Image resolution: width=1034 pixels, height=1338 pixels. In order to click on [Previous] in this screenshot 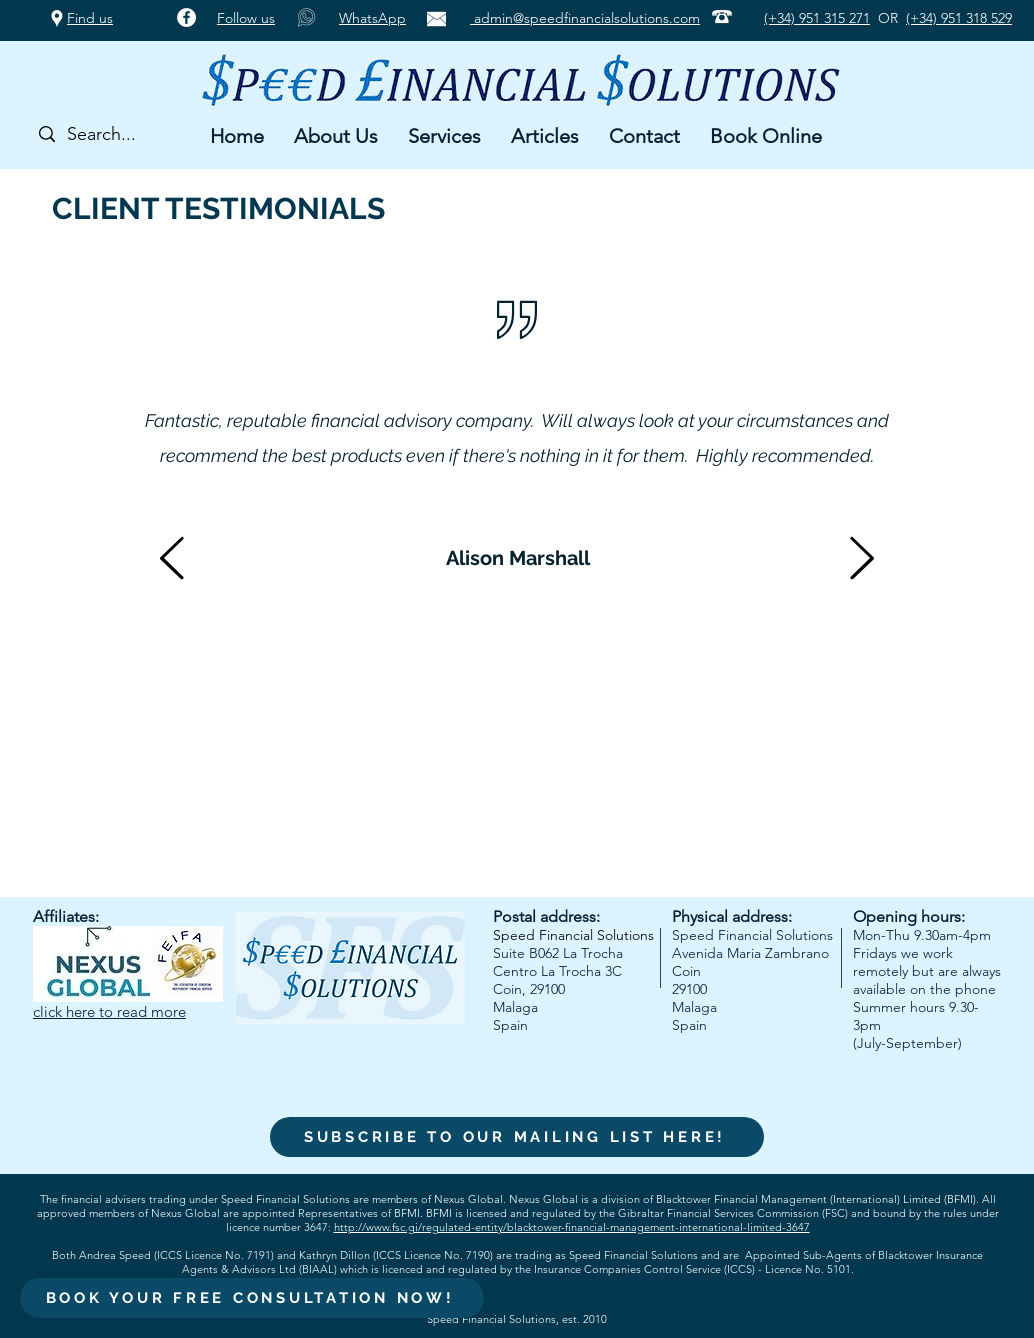, I will do `click(172, 559)`.